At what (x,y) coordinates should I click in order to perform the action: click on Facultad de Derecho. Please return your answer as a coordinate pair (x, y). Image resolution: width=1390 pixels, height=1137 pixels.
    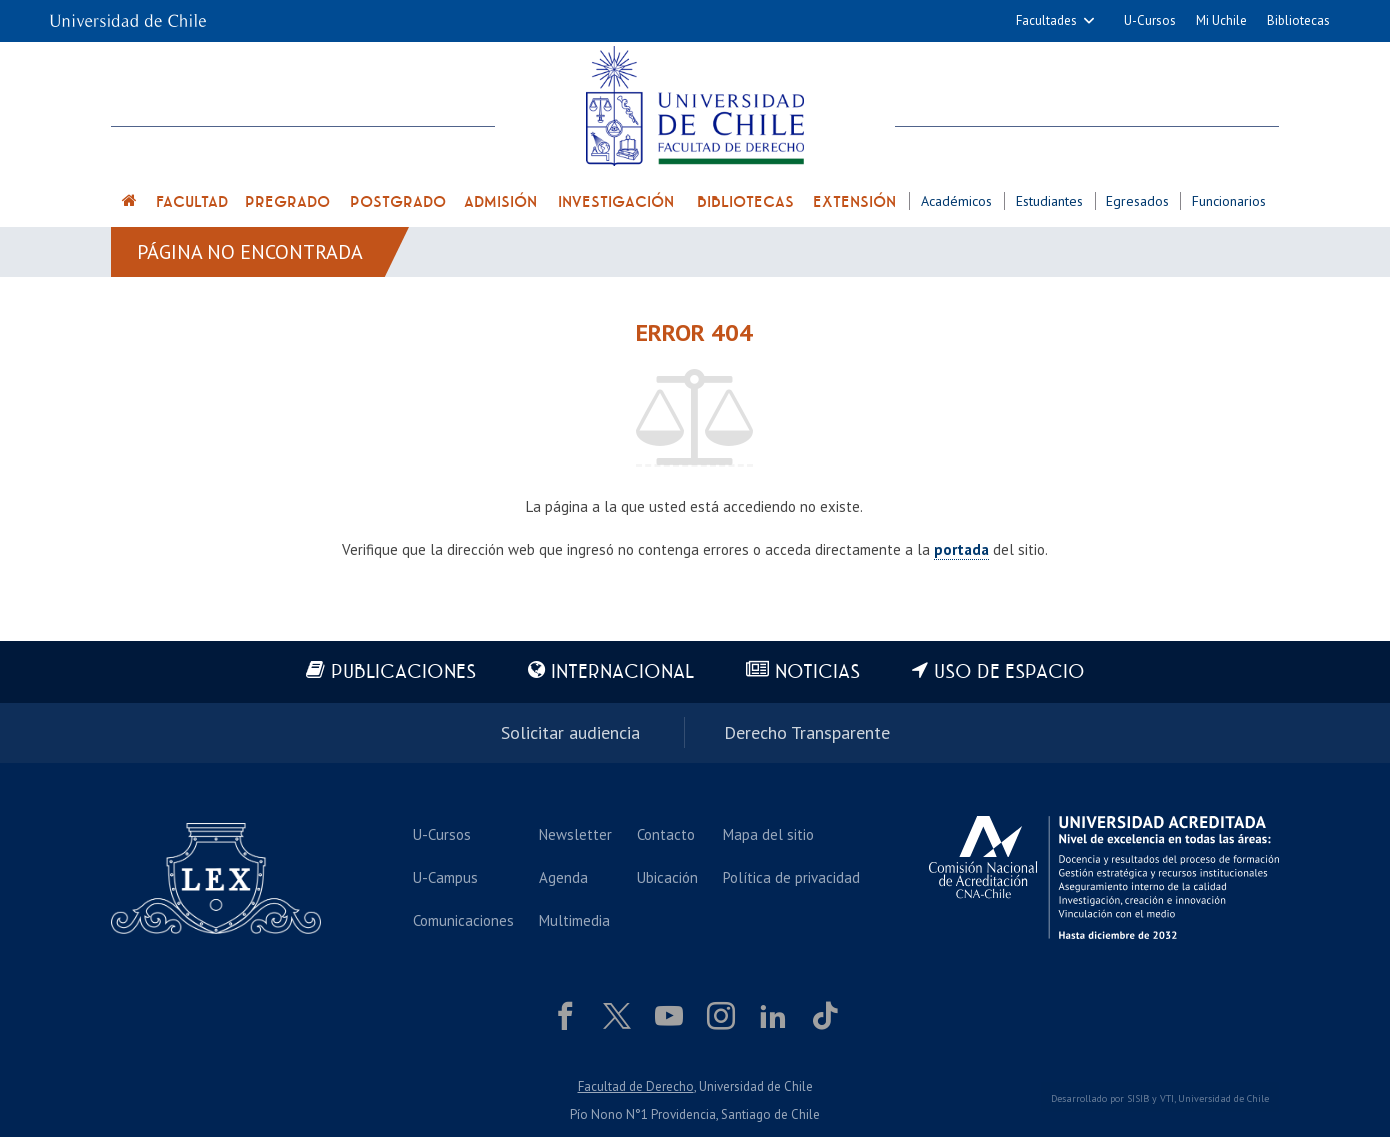
    Looking at the image, I should click on (636, 1086).